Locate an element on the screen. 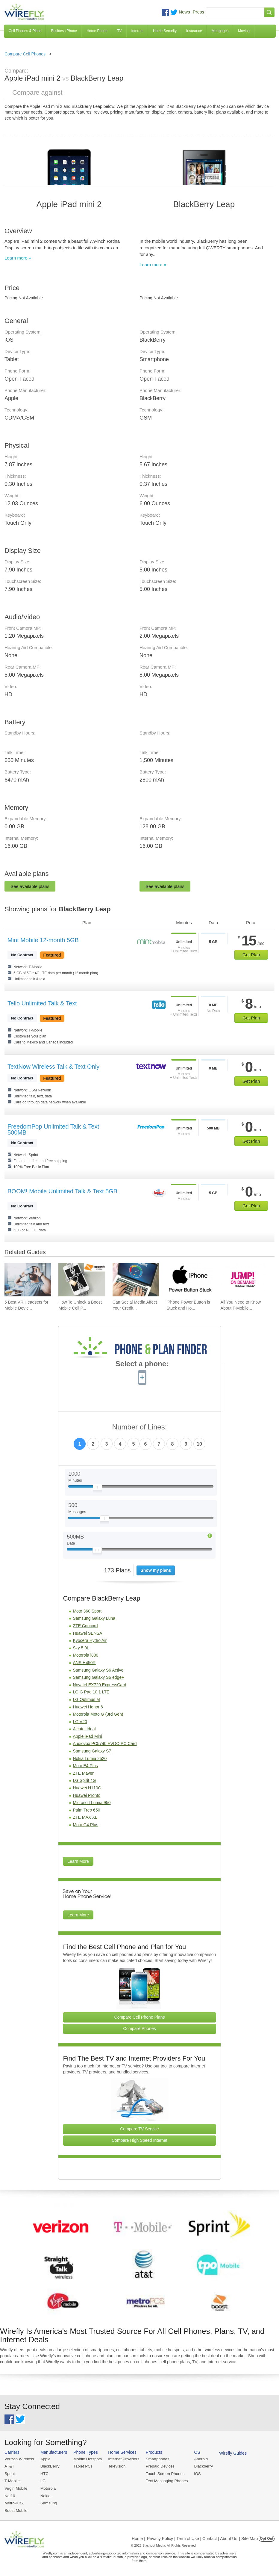 Image resolution: width=279 pixels, height=2576 pixels. LG V20 is located at coordinates (80, 1721).